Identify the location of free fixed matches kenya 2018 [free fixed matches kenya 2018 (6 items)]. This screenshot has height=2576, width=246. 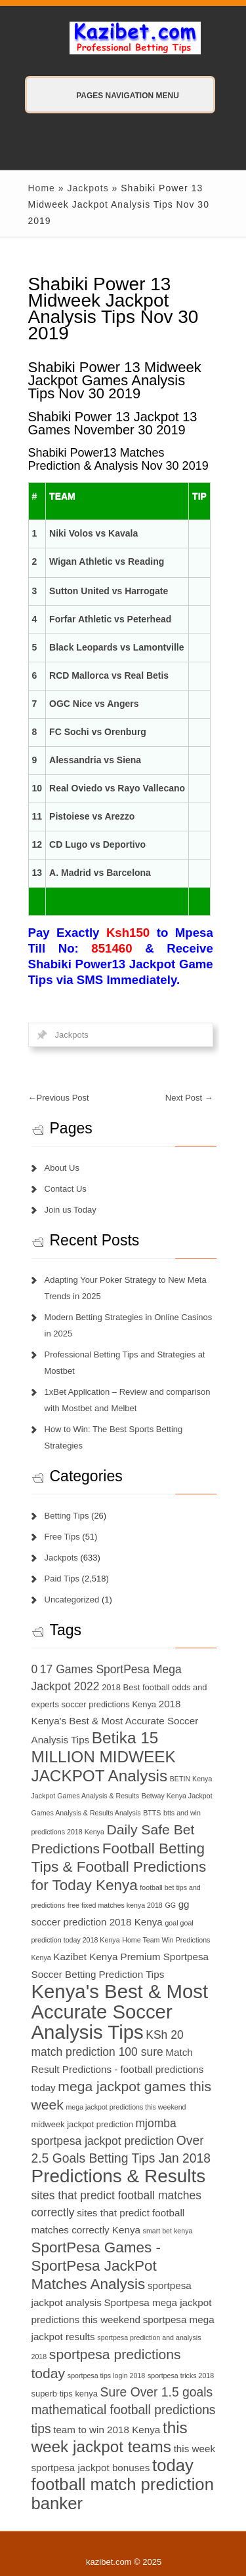
(115, 1905).